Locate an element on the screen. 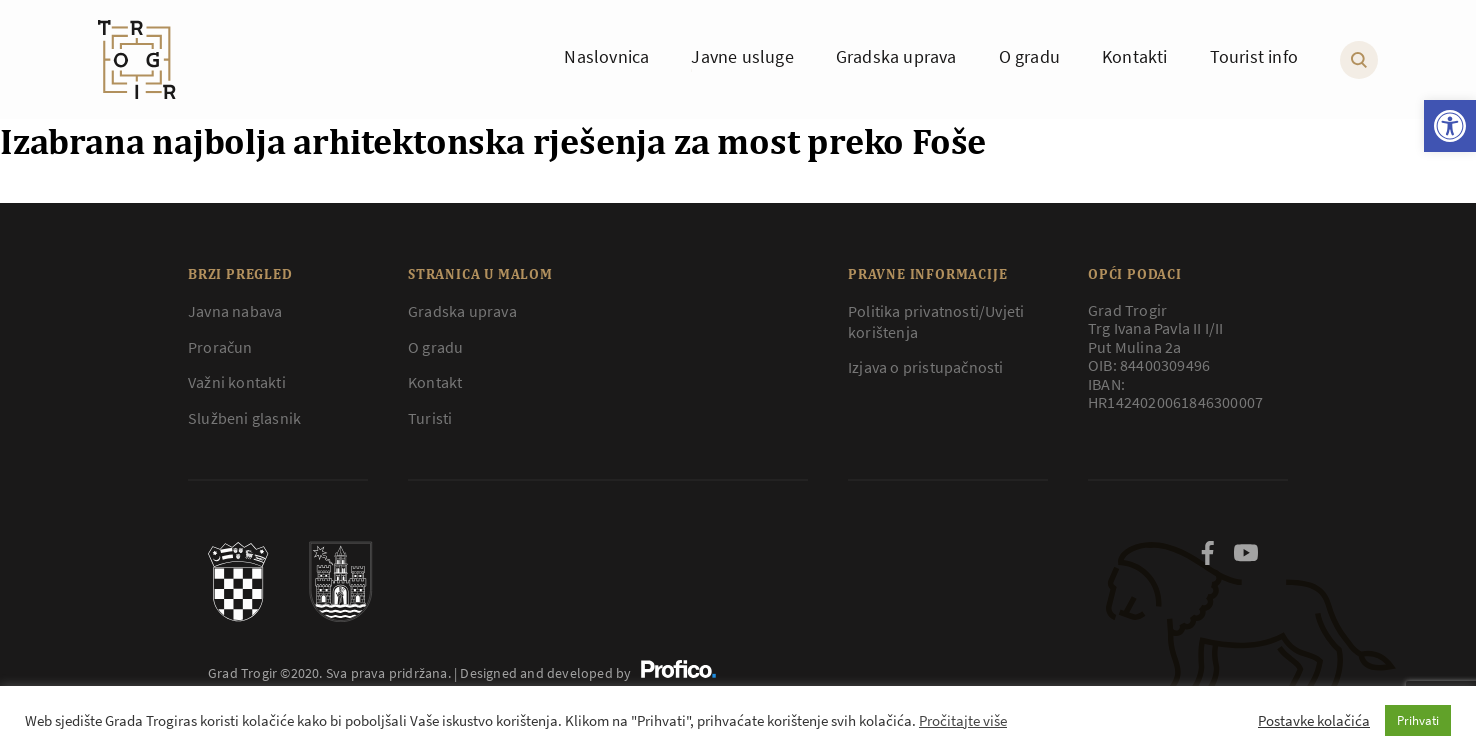 Image resolution: width=1476 pixels, height=755 pixels. Izjava o pristupačnosti is located at coordinates (926, 367).